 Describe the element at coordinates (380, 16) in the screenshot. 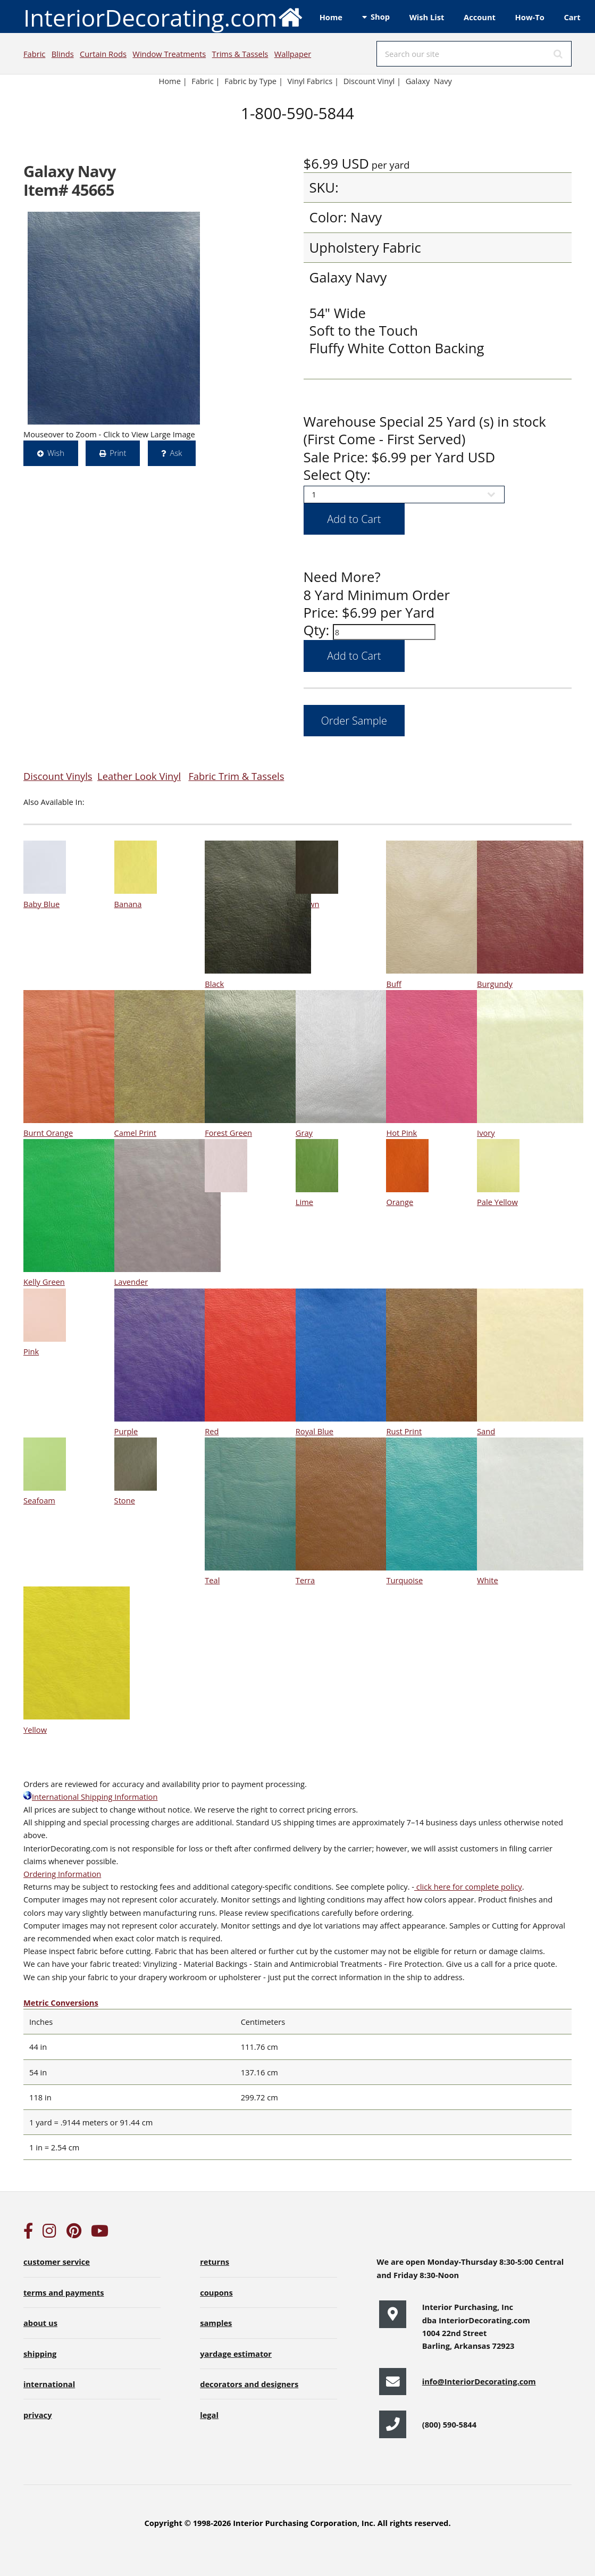

I see `Shop` at that location.